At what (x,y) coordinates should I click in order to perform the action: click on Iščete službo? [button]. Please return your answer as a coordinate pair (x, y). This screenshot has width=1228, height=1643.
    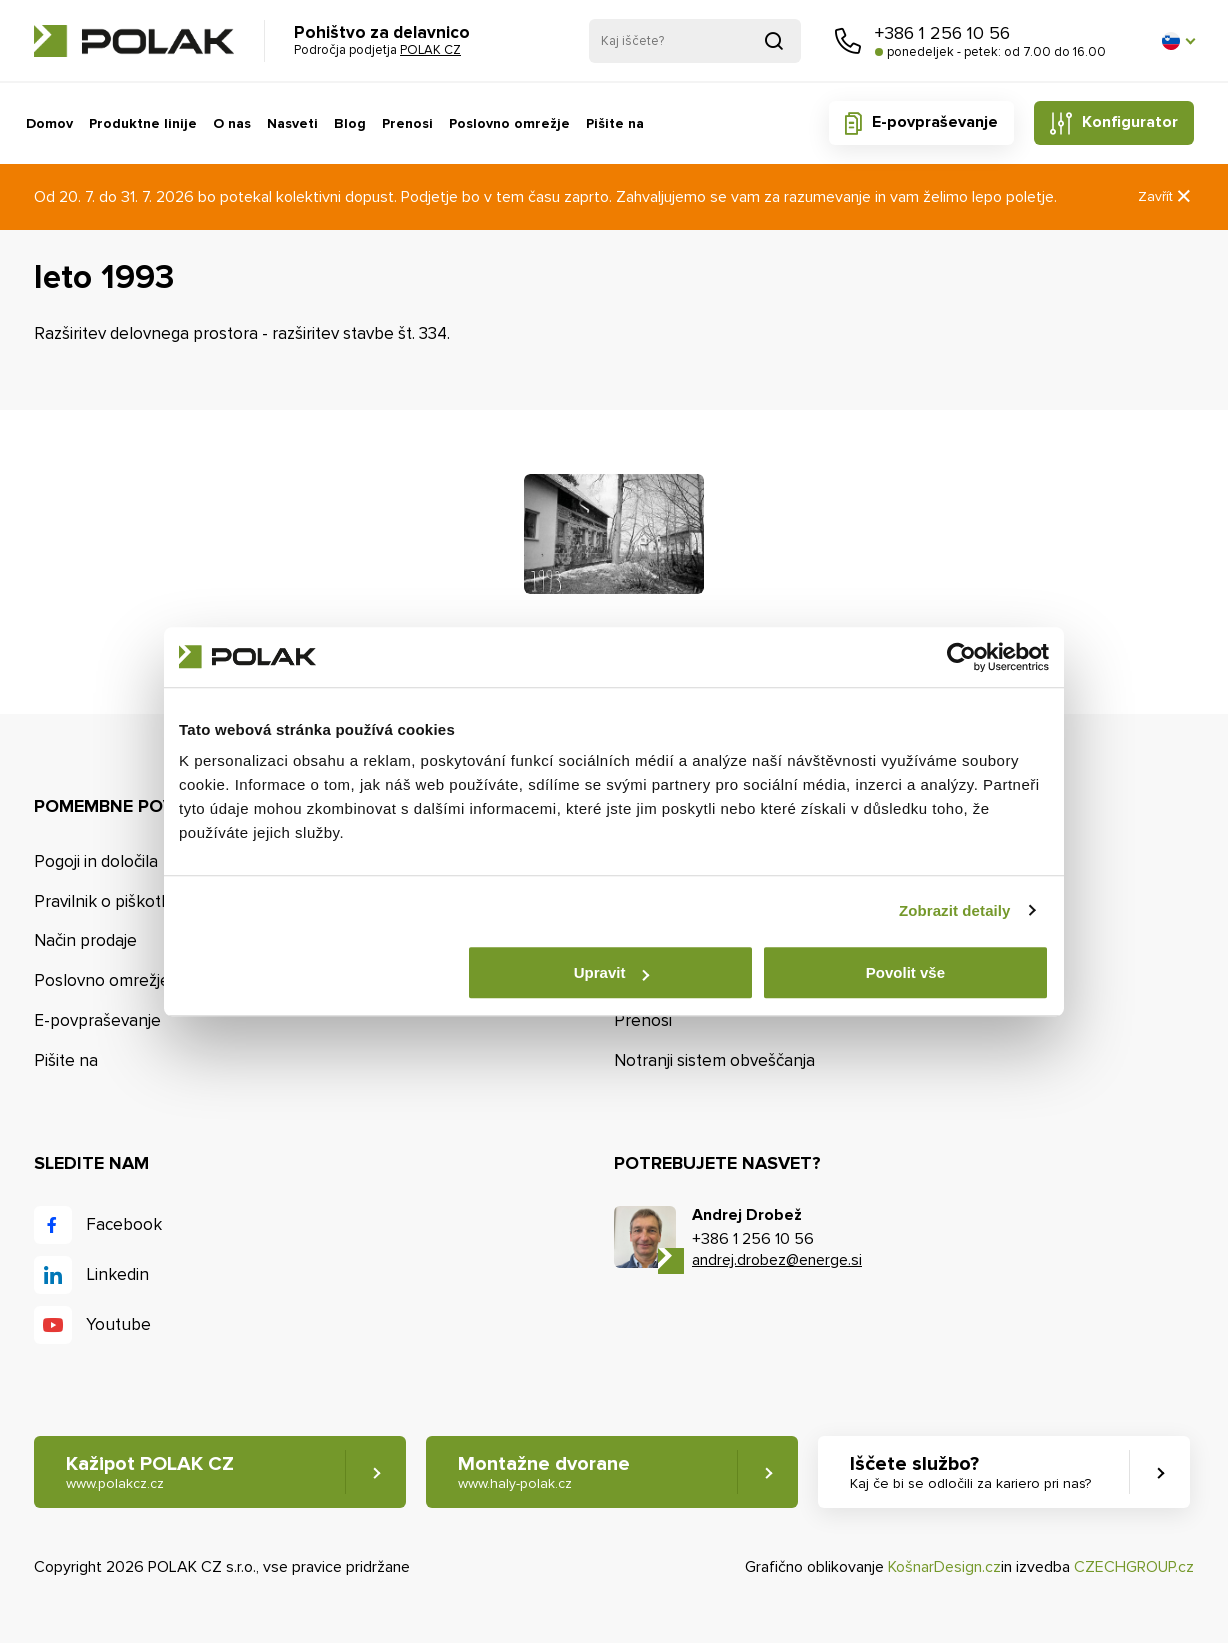
    Looking at the image, I should click on (970, 1472).